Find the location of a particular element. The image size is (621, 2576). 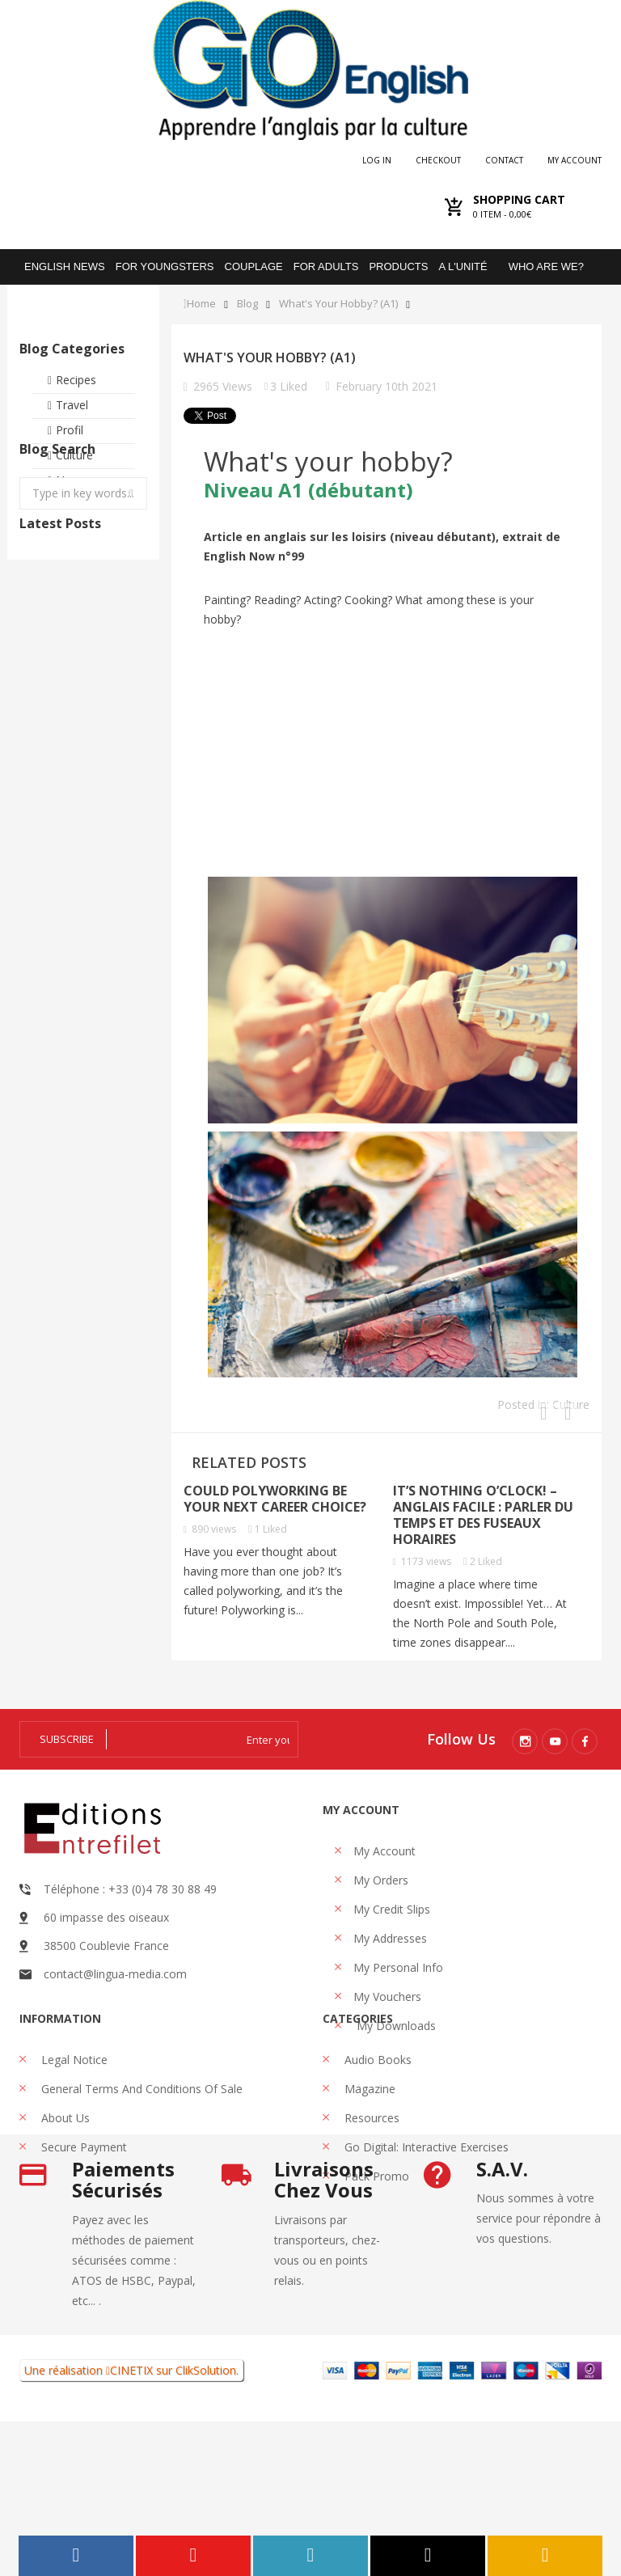

Magazine is located at coordinates (368, 2140).